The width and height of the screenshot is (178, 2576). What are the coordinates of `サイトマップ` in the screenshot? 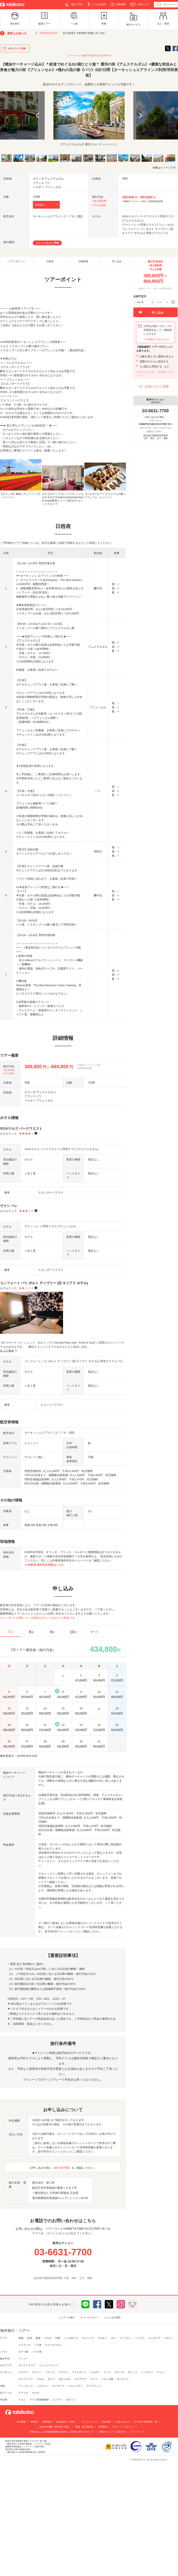 It's located at (137, 2432).